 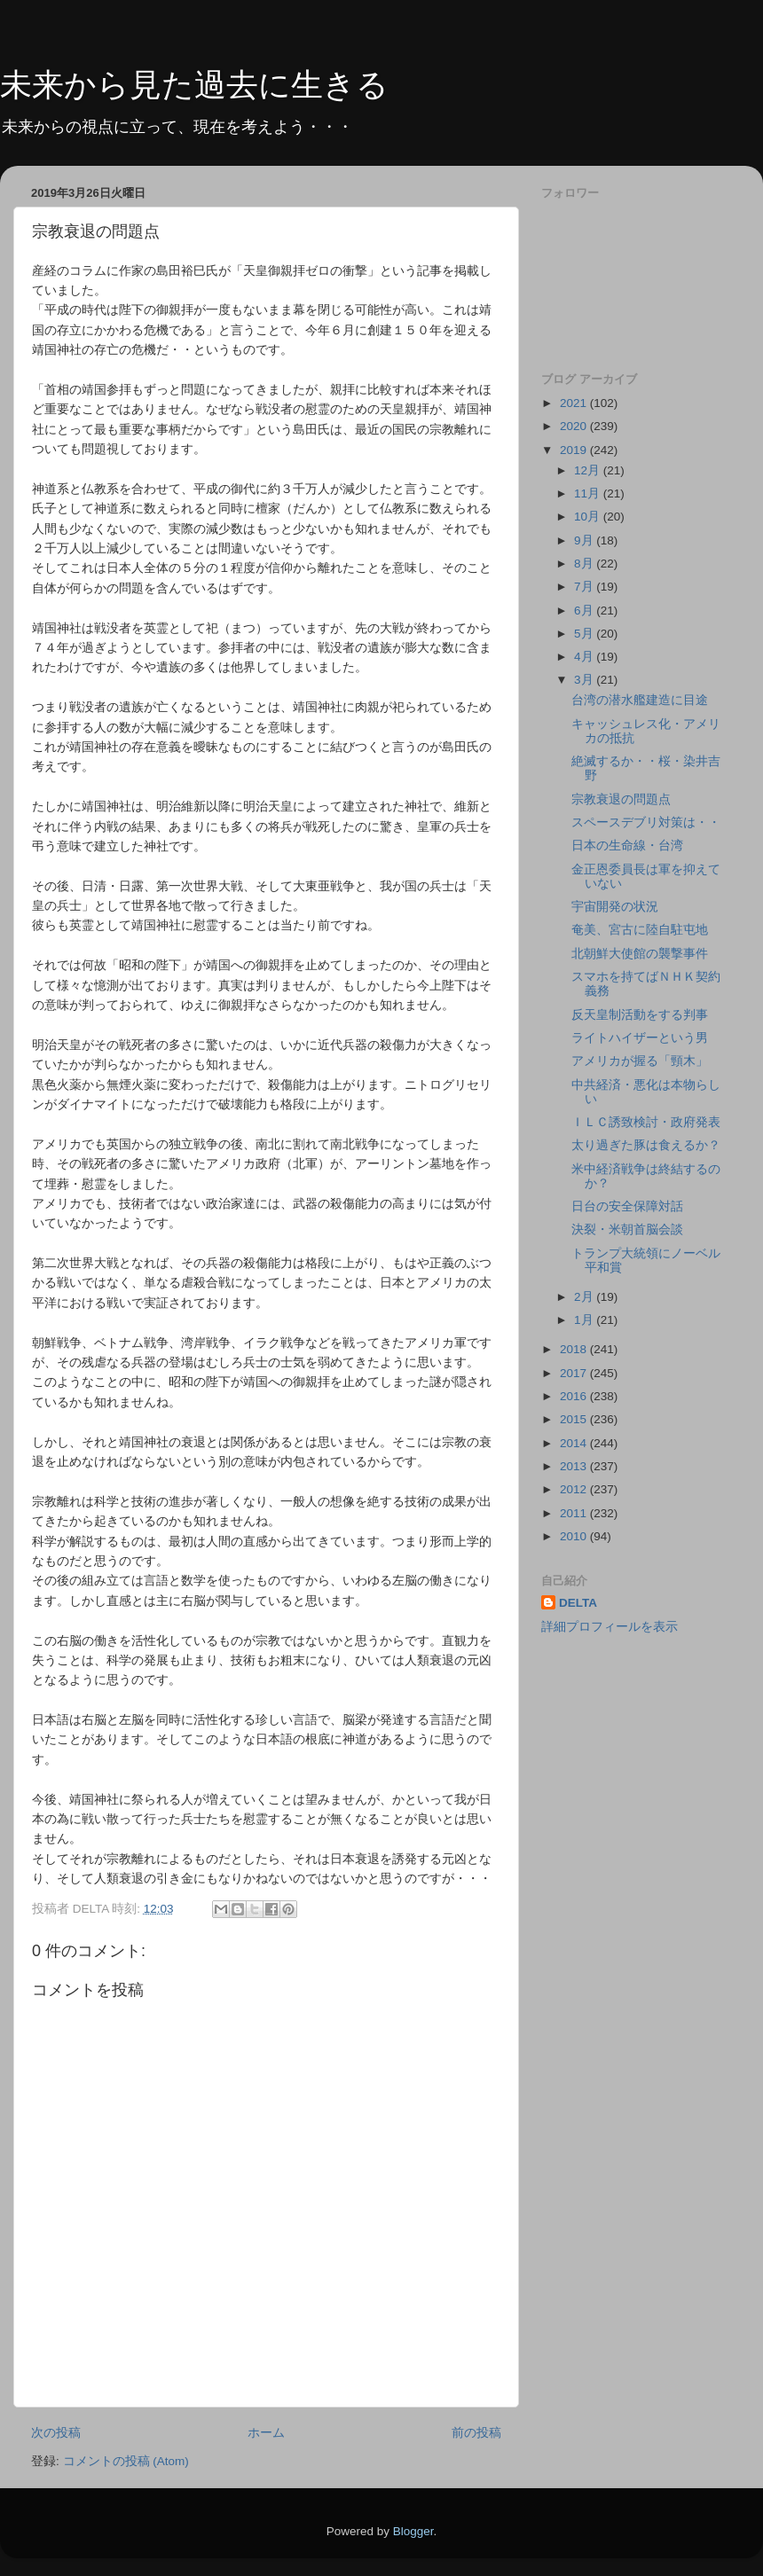 I want to click on 7月, so click(x=585, y=586).